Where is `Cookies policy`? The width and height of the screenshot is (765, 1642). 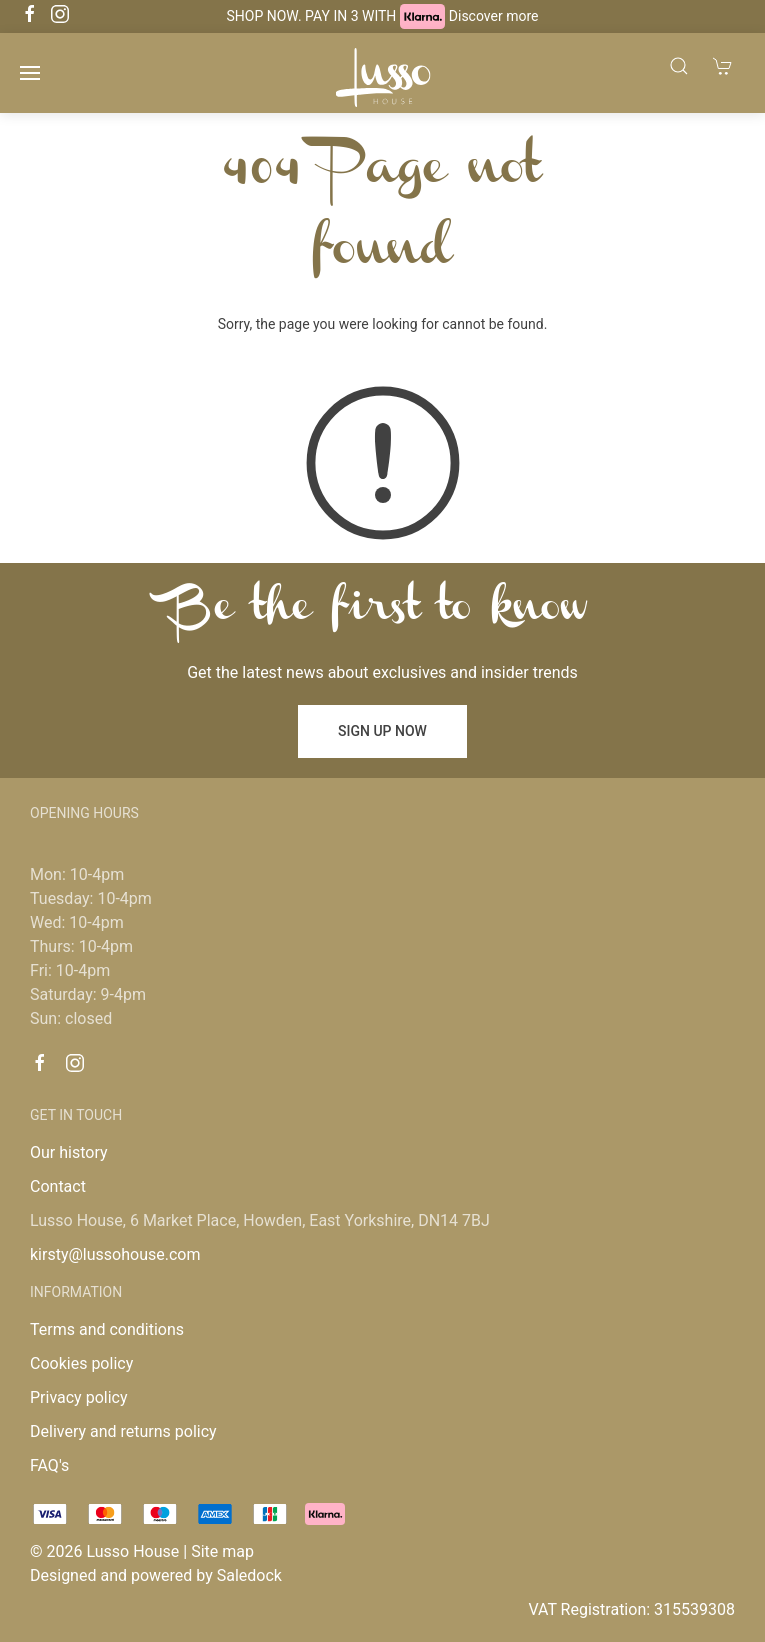 Cookies policy is located at coordinates (81, 1363).